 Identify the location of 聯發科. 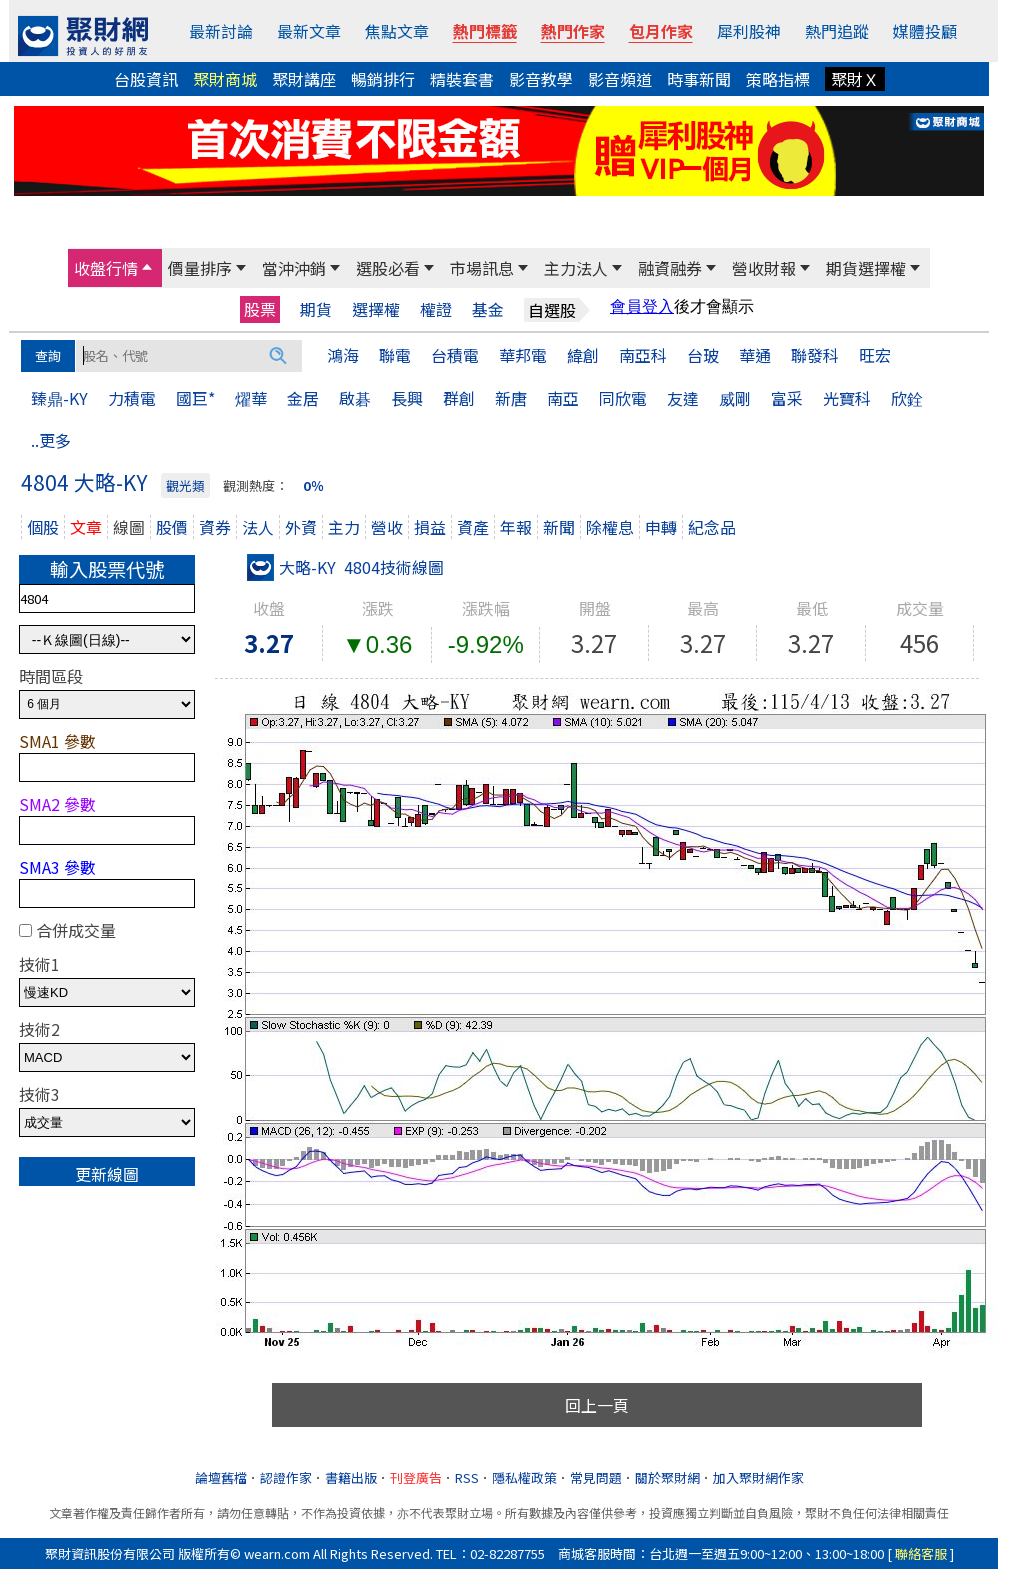
(815, 355).